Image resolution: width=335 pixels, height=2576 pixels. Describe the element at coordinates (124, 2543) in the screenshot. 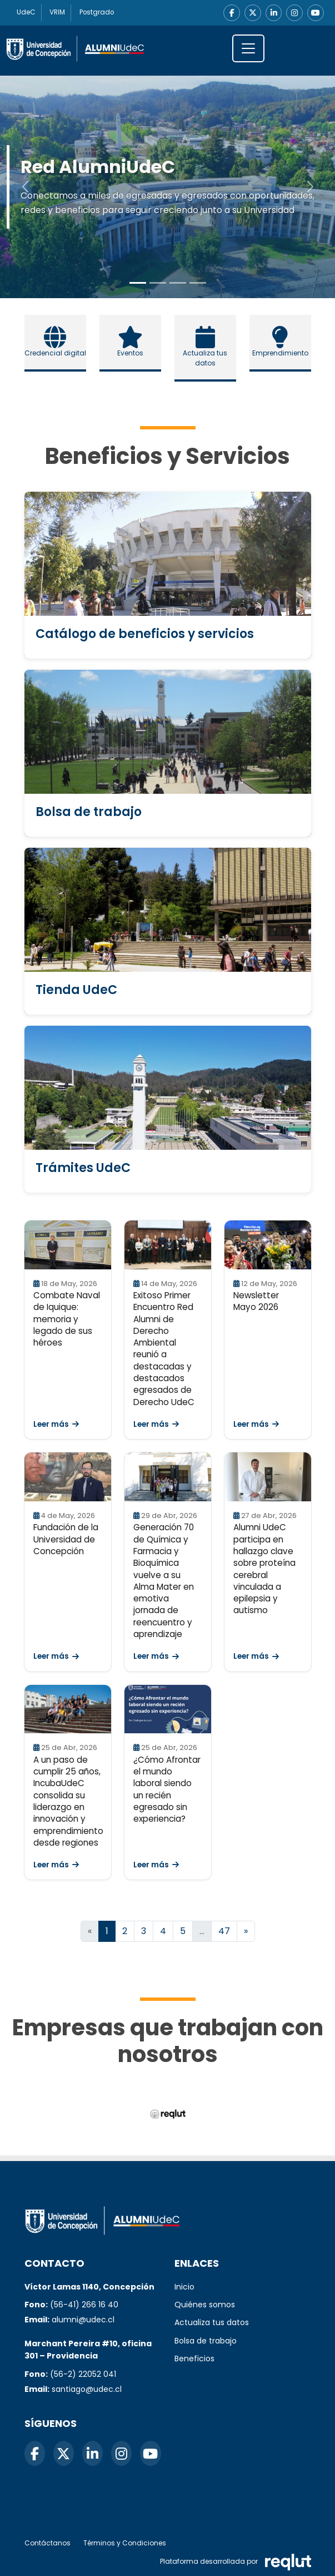

I see `Términos y Condiciones` at that location.